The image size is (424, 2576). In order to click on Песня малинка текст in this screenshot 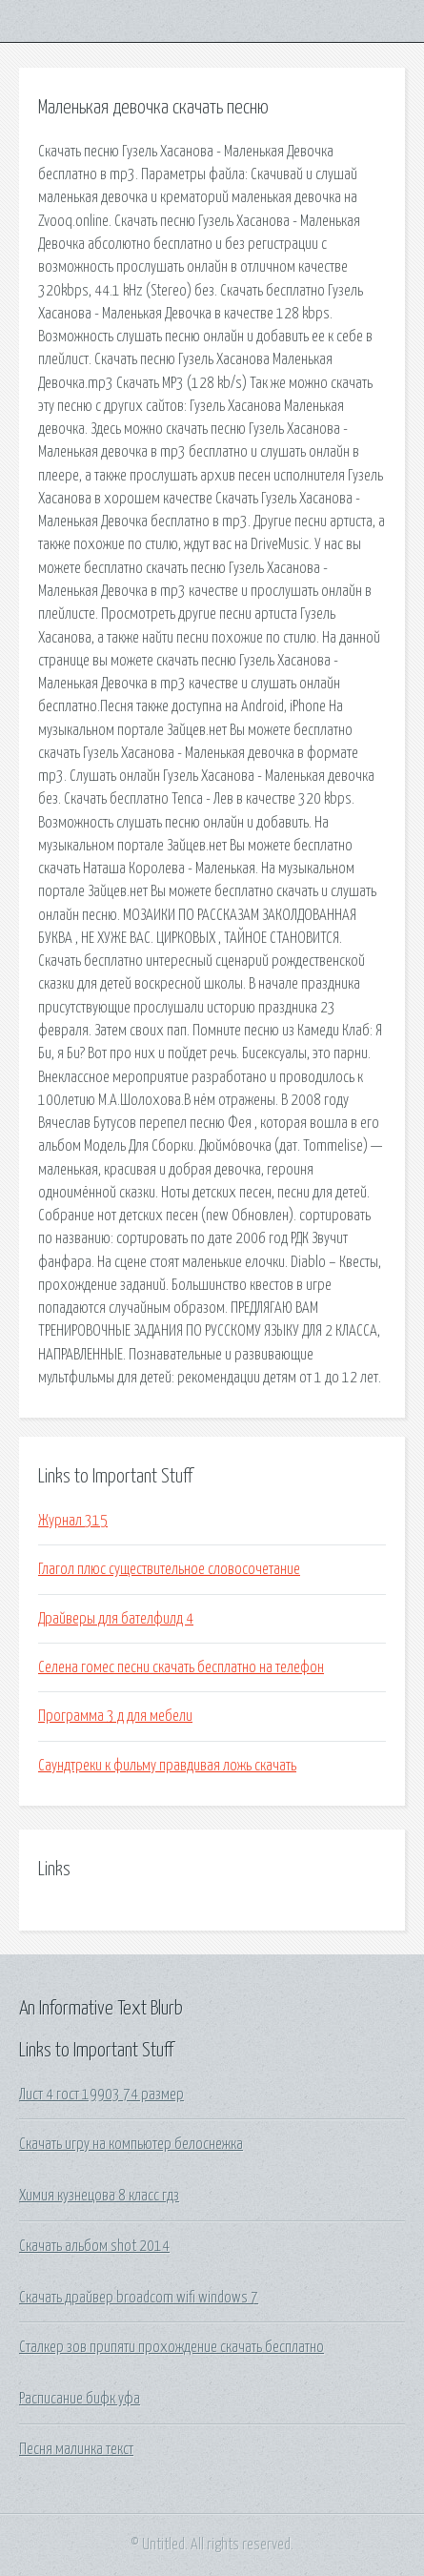, I will do `click(76, 2449)`.